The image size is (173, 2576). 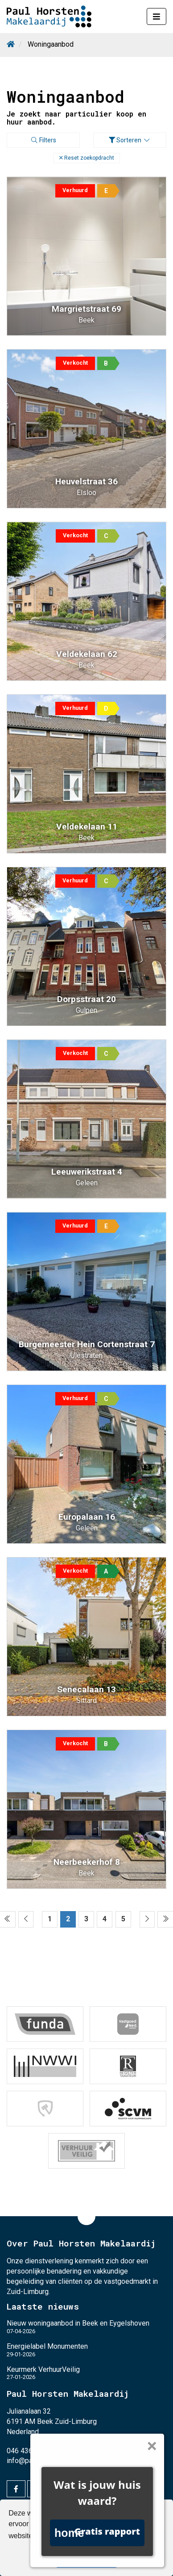 I want to click on Lees meer [button], so click(x=72, y=2536).